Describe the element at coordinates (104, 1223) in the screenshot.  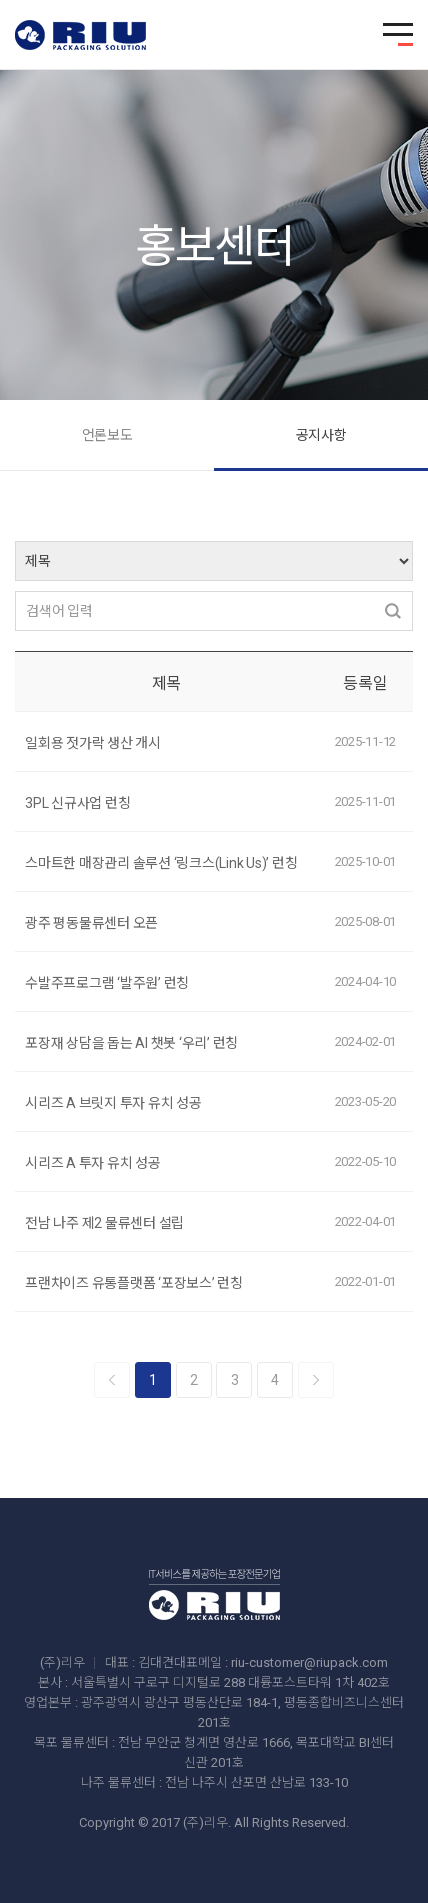
I see `전남 나주 제2 물류센터 설립` at that location.